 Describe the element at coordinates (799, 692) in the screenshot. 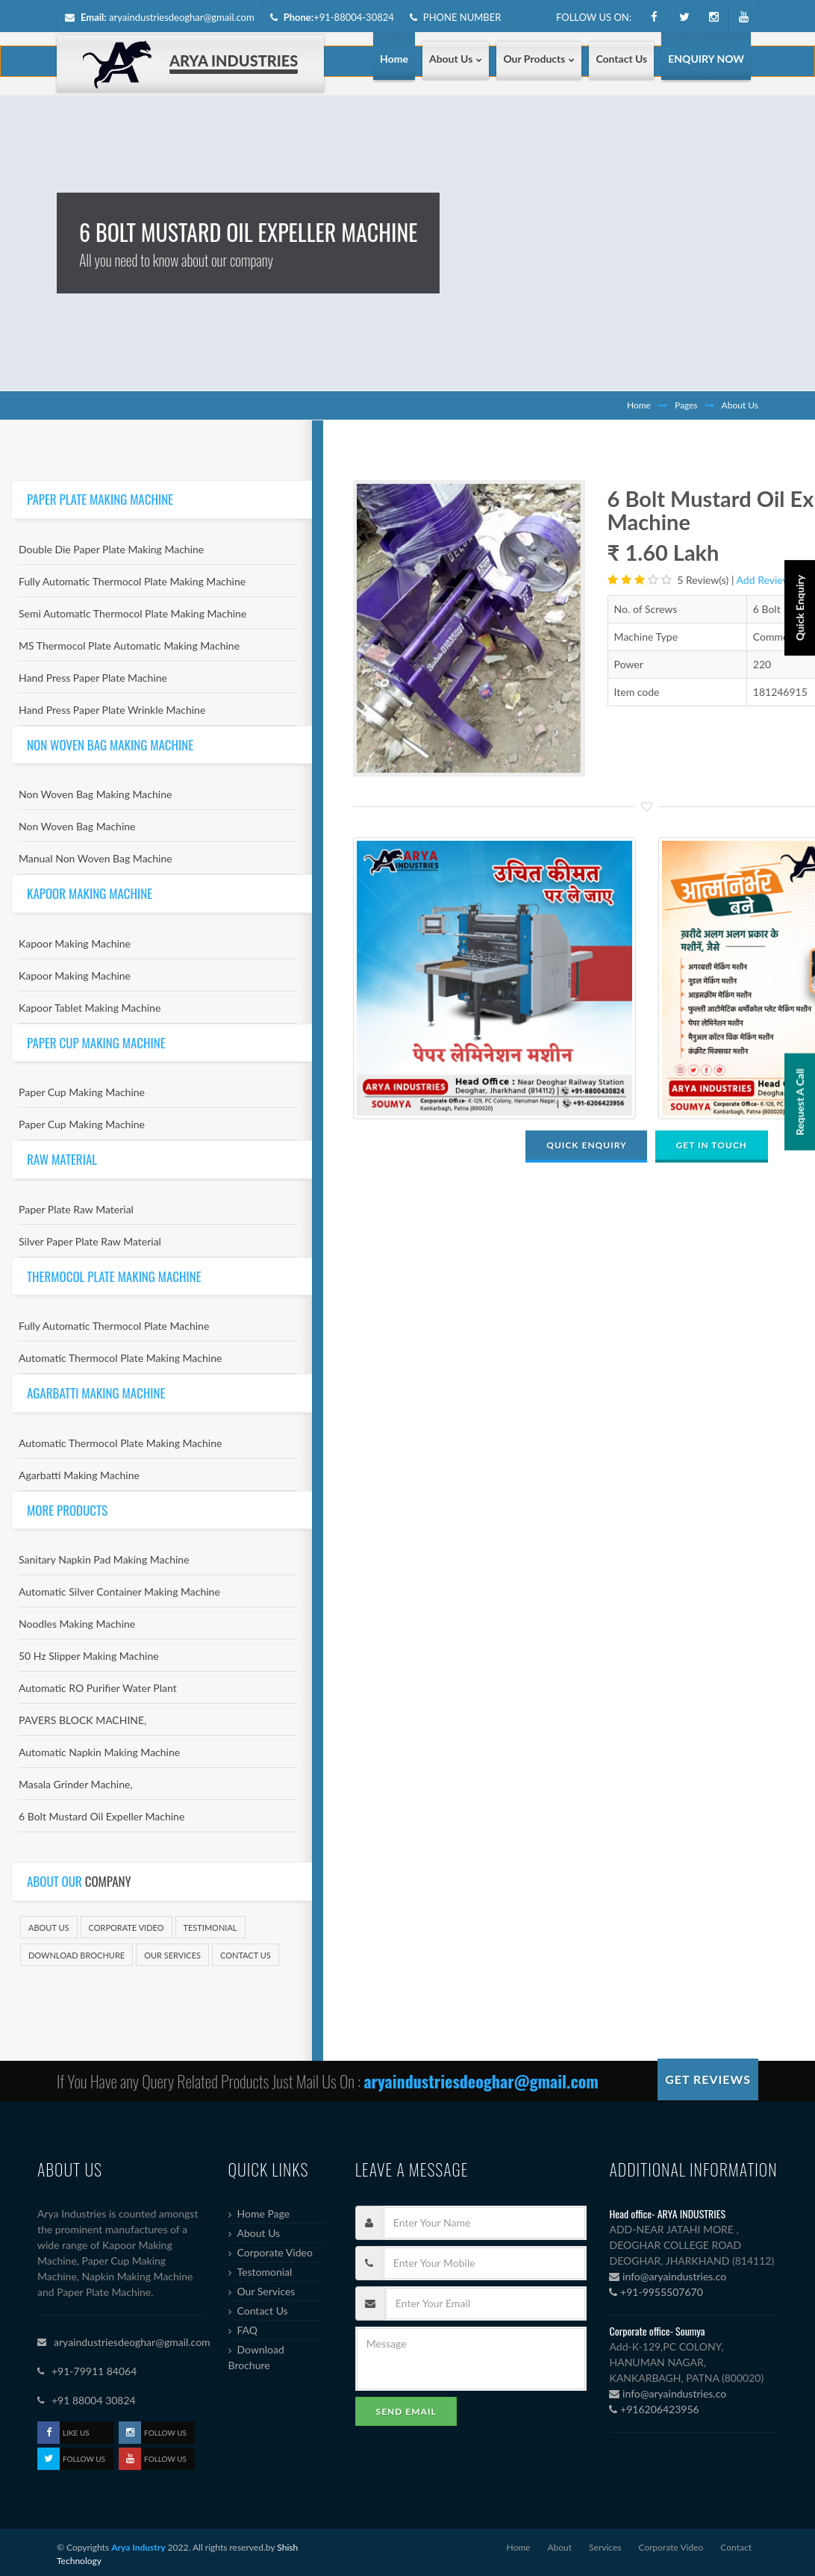

I see `Quick Enquiry` at that location.